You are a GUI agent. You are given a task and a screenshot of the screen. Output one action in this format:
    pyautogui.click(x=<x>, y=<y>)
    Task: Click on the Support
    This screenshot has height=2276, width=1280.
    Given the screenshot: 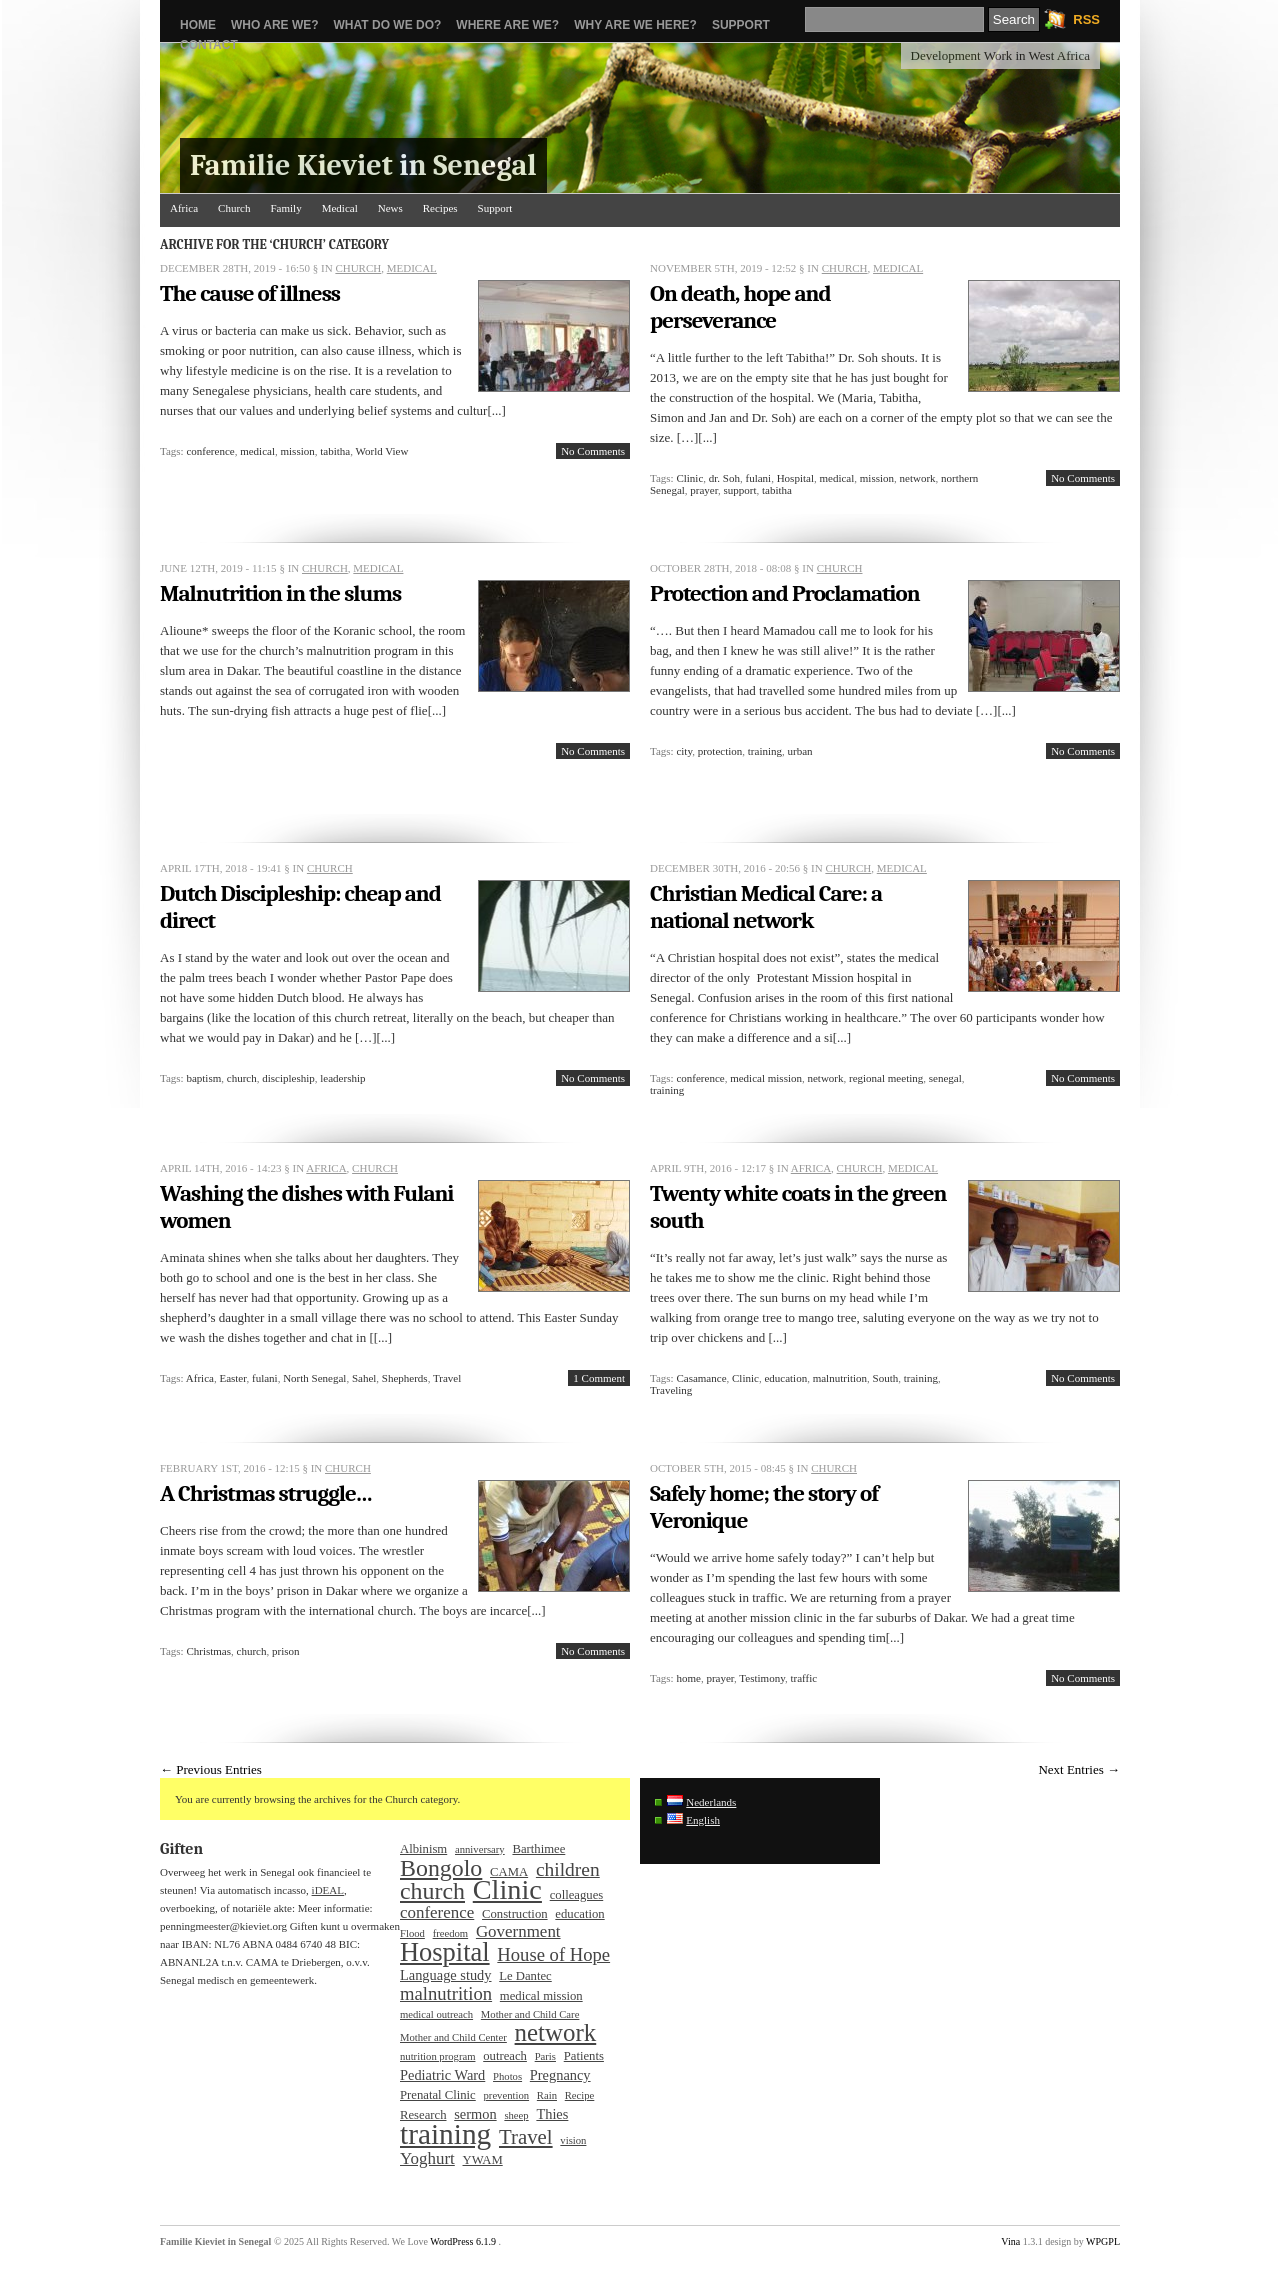 What is the action you would take?
    pyautogui.click(x=741, y=25)
    